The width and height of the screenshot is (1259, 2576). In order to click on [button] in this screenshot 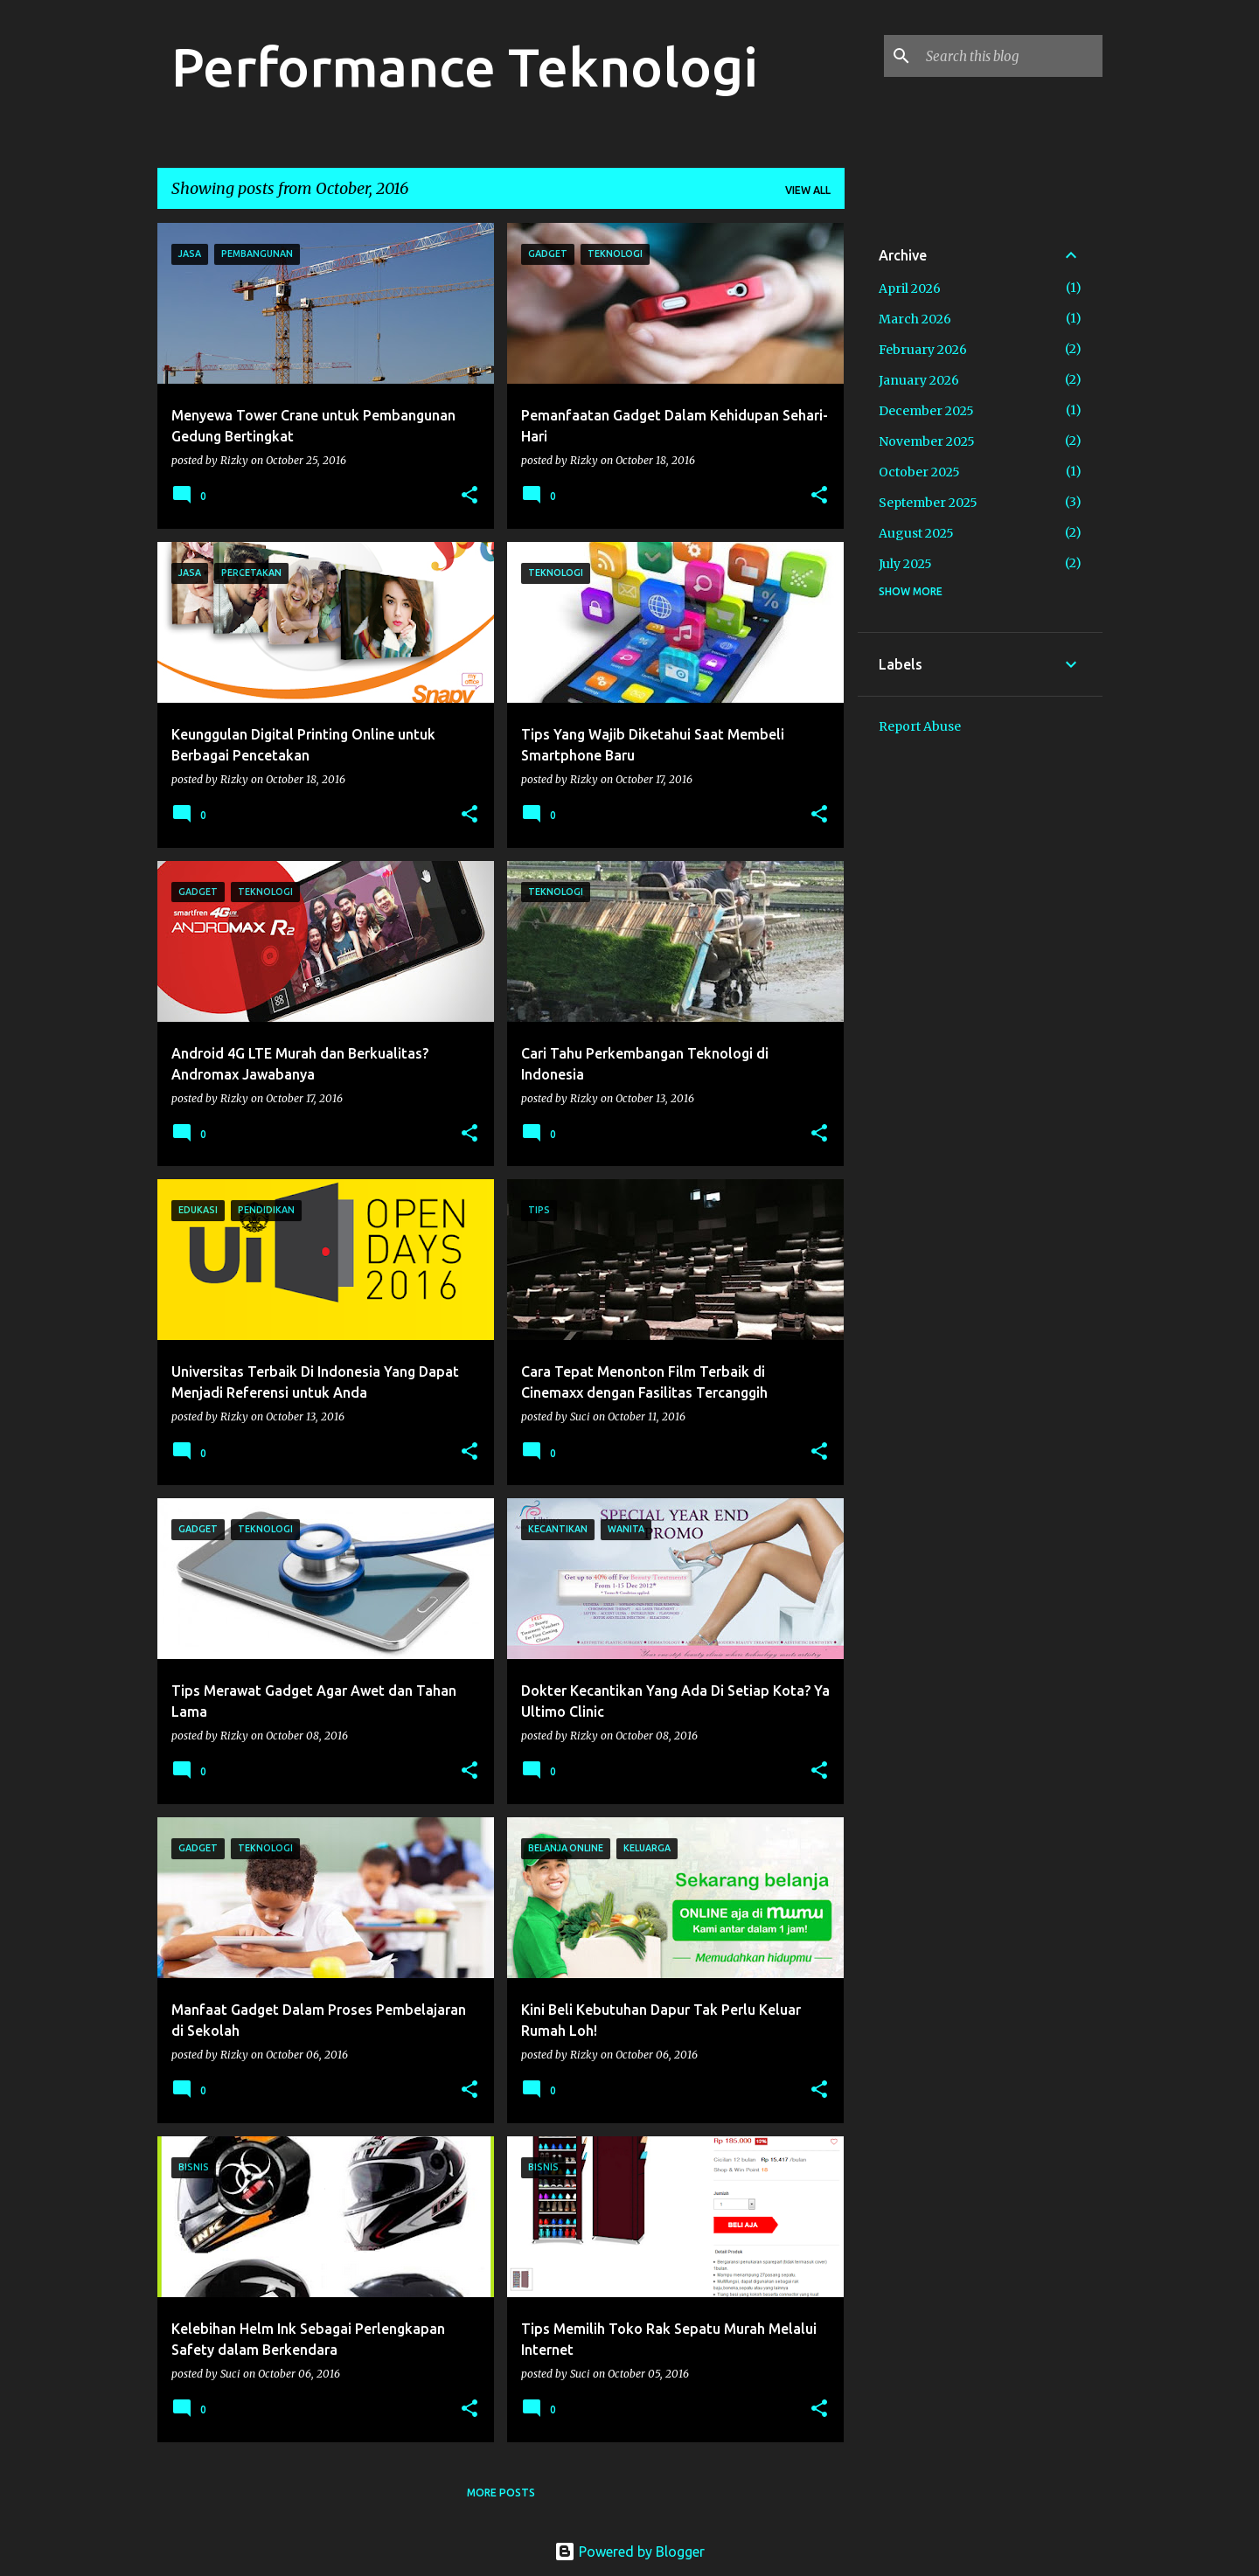, I will do `click(469, 496)`.